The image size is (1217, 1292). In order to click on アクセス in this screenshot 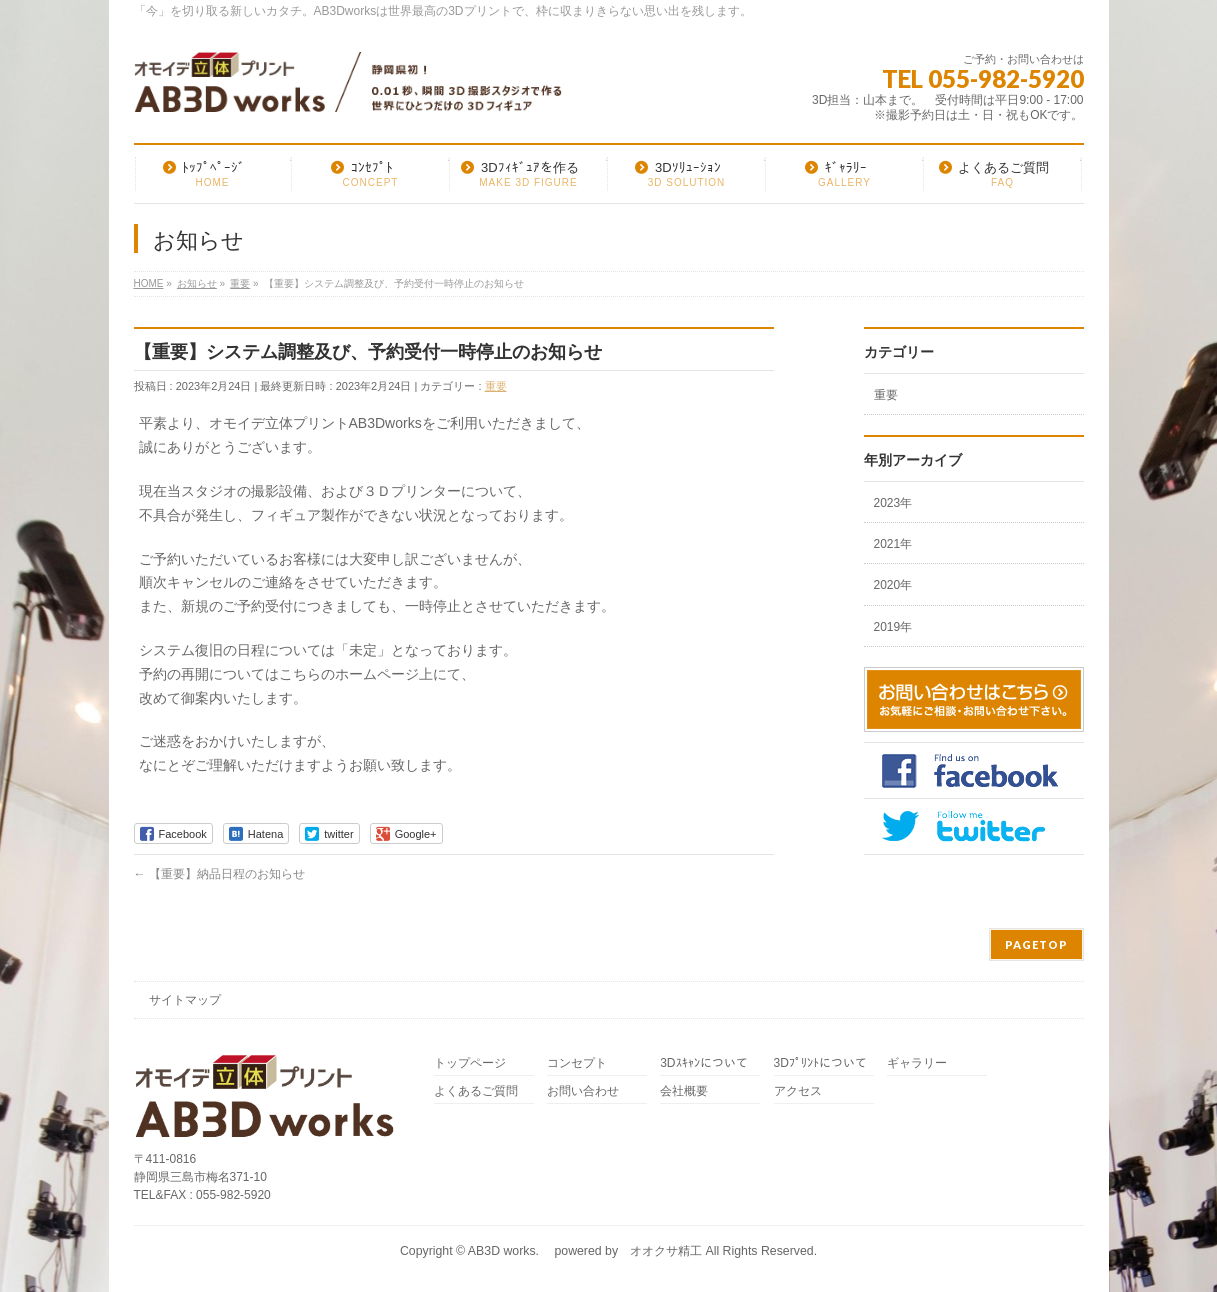, I will do `click(798, 1091)`.